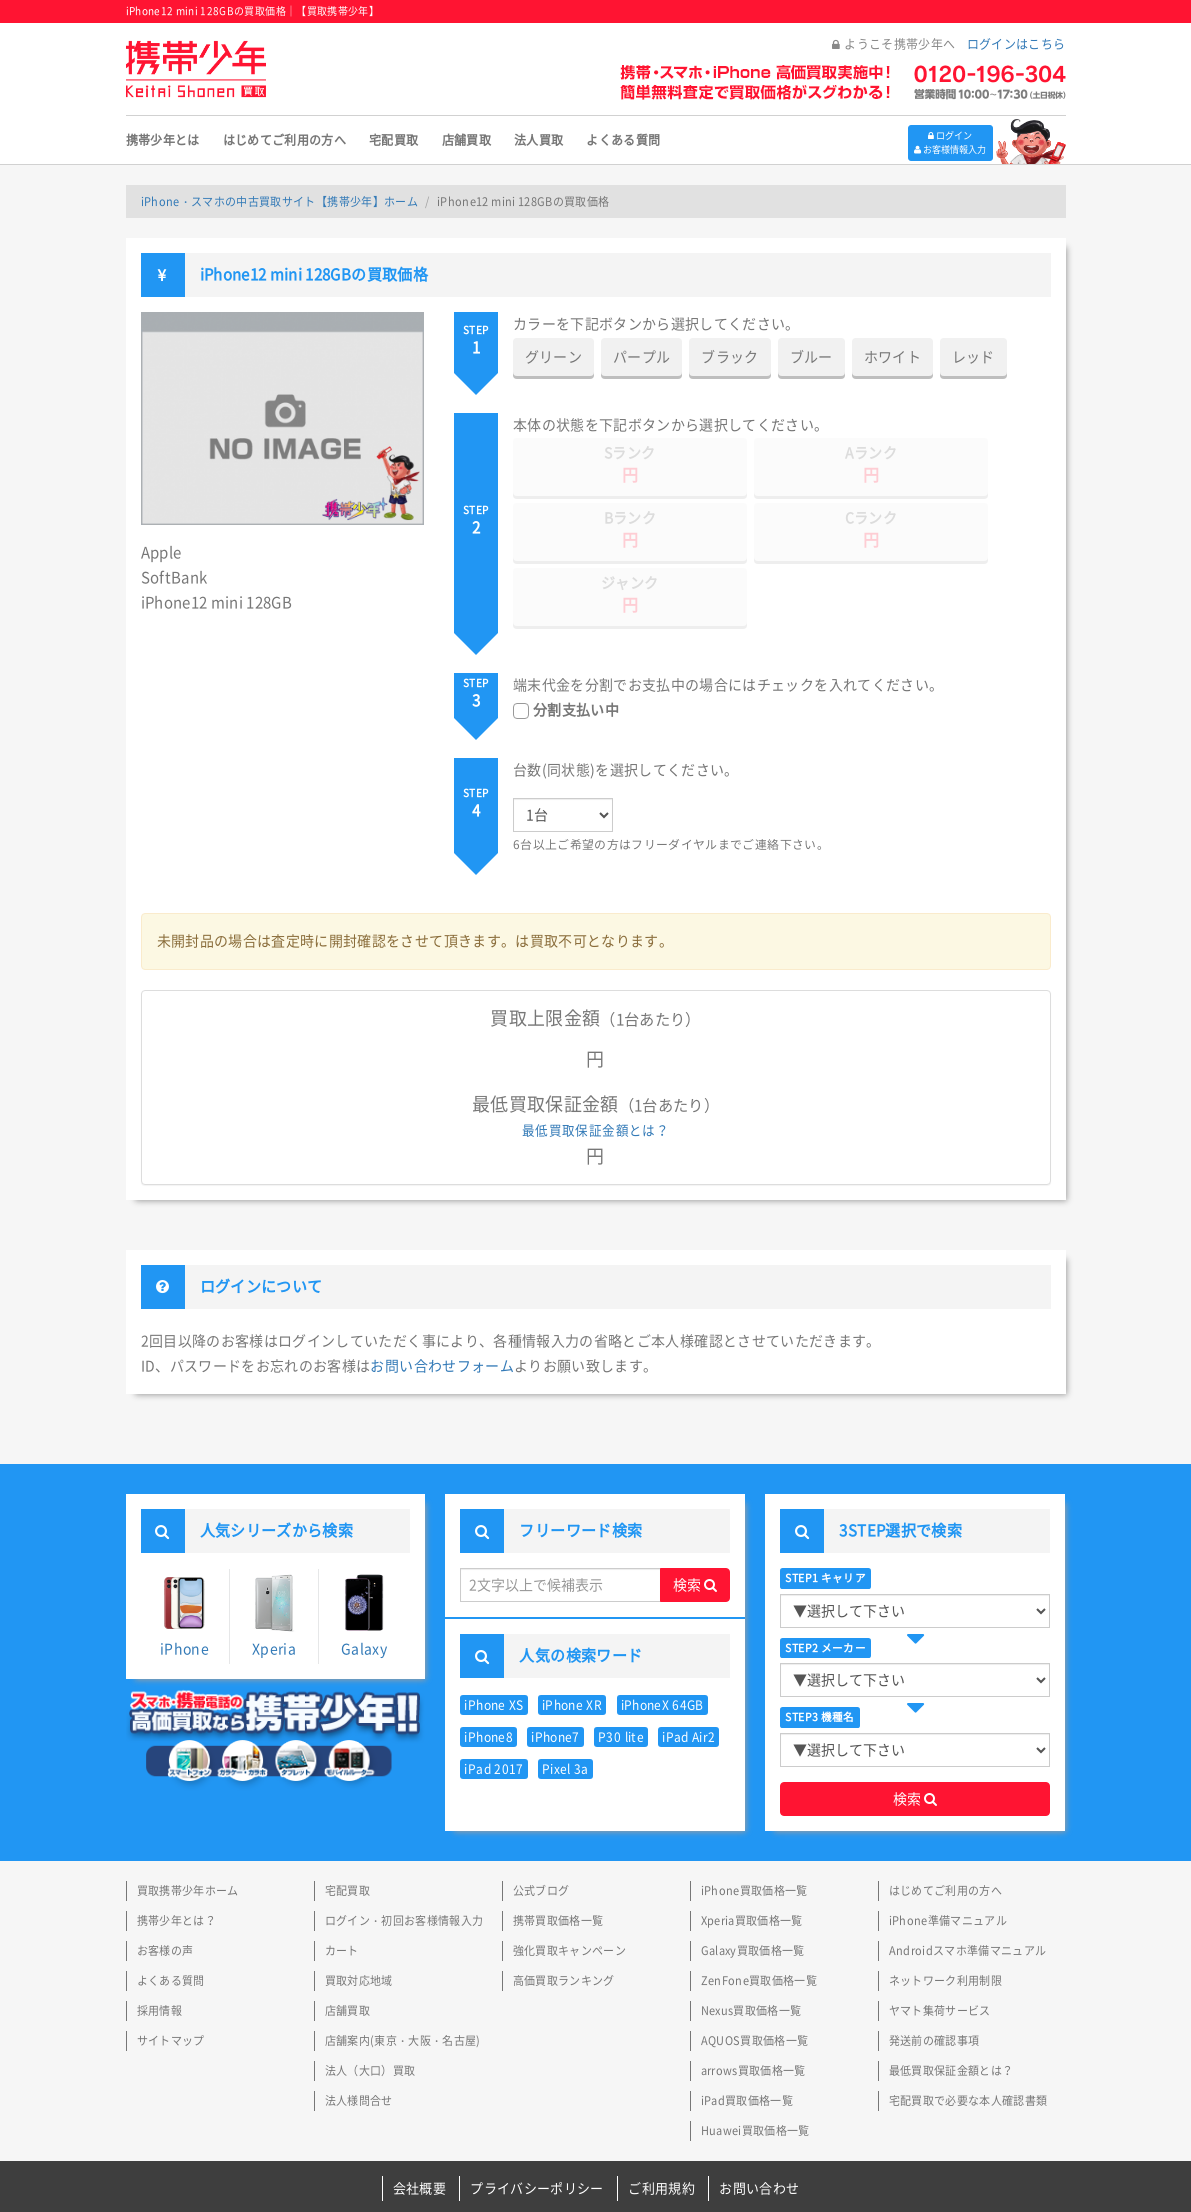  I want to click on 携帯少年とは, so click(163, 140).